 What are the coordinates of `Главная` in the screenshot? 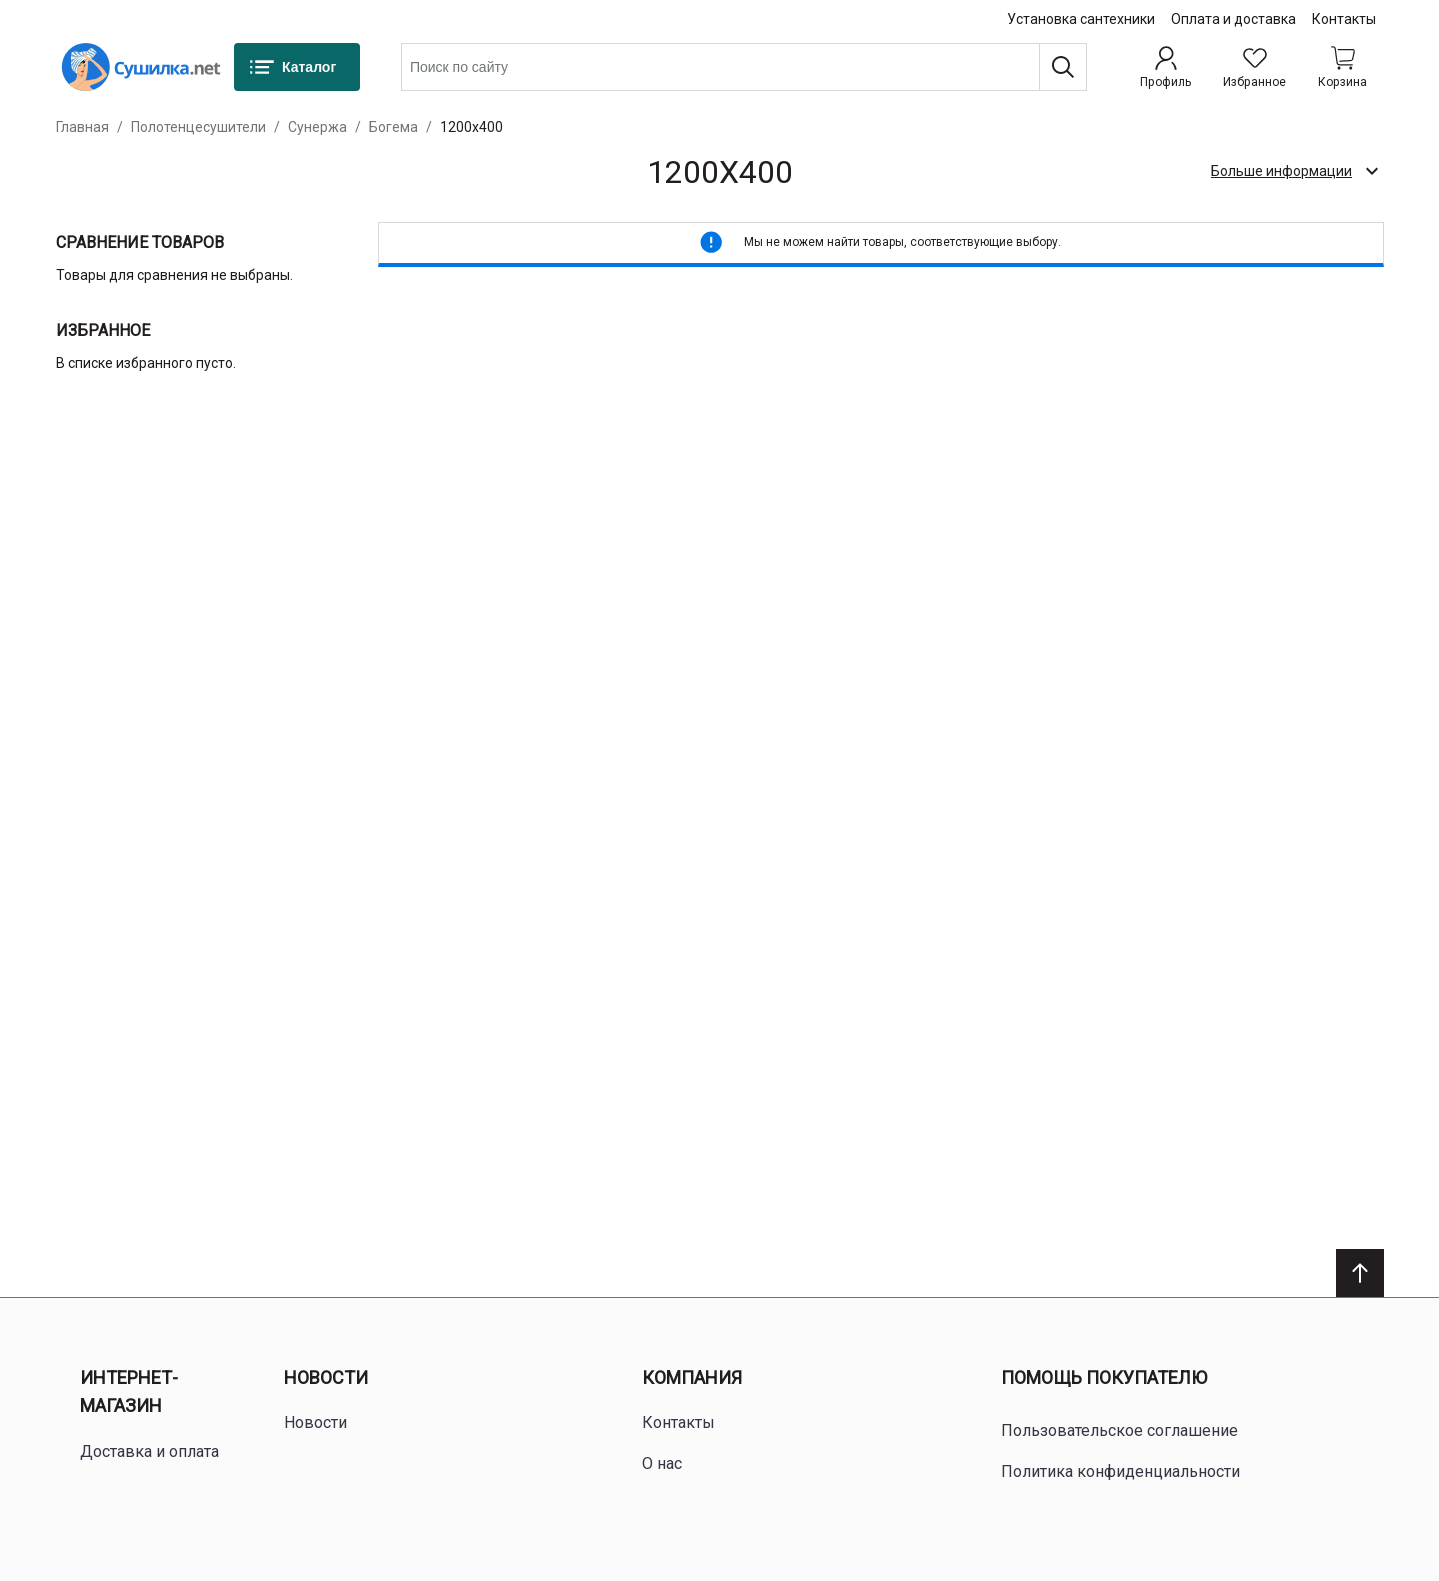 It's located at (82, 127).